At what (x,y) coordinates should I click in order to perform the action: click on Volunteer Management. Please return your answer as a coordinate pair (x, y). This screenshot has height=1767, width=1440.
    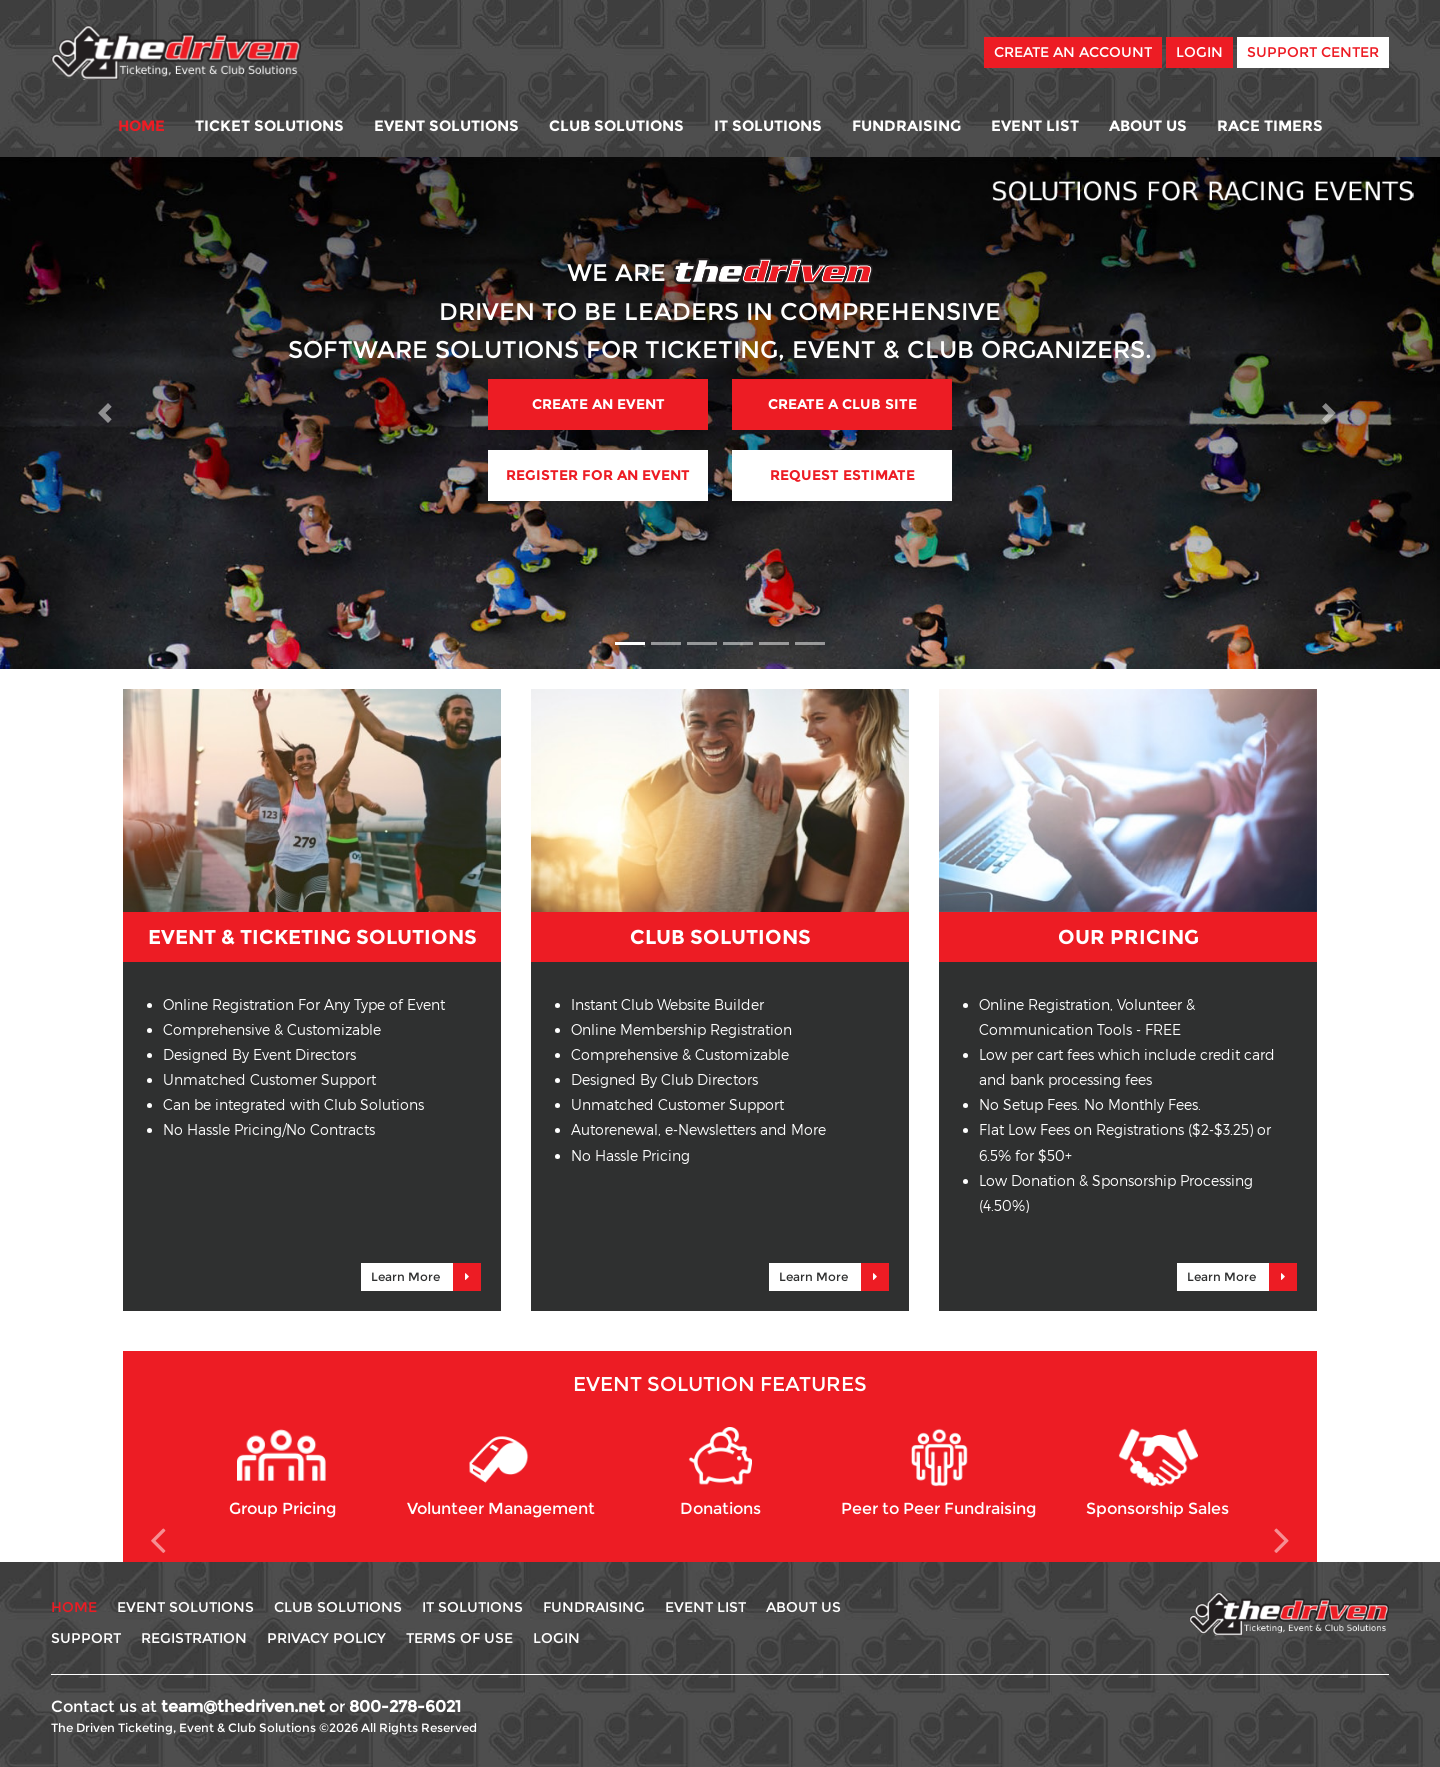
    Looking at the image, I should click on (501, 1472).